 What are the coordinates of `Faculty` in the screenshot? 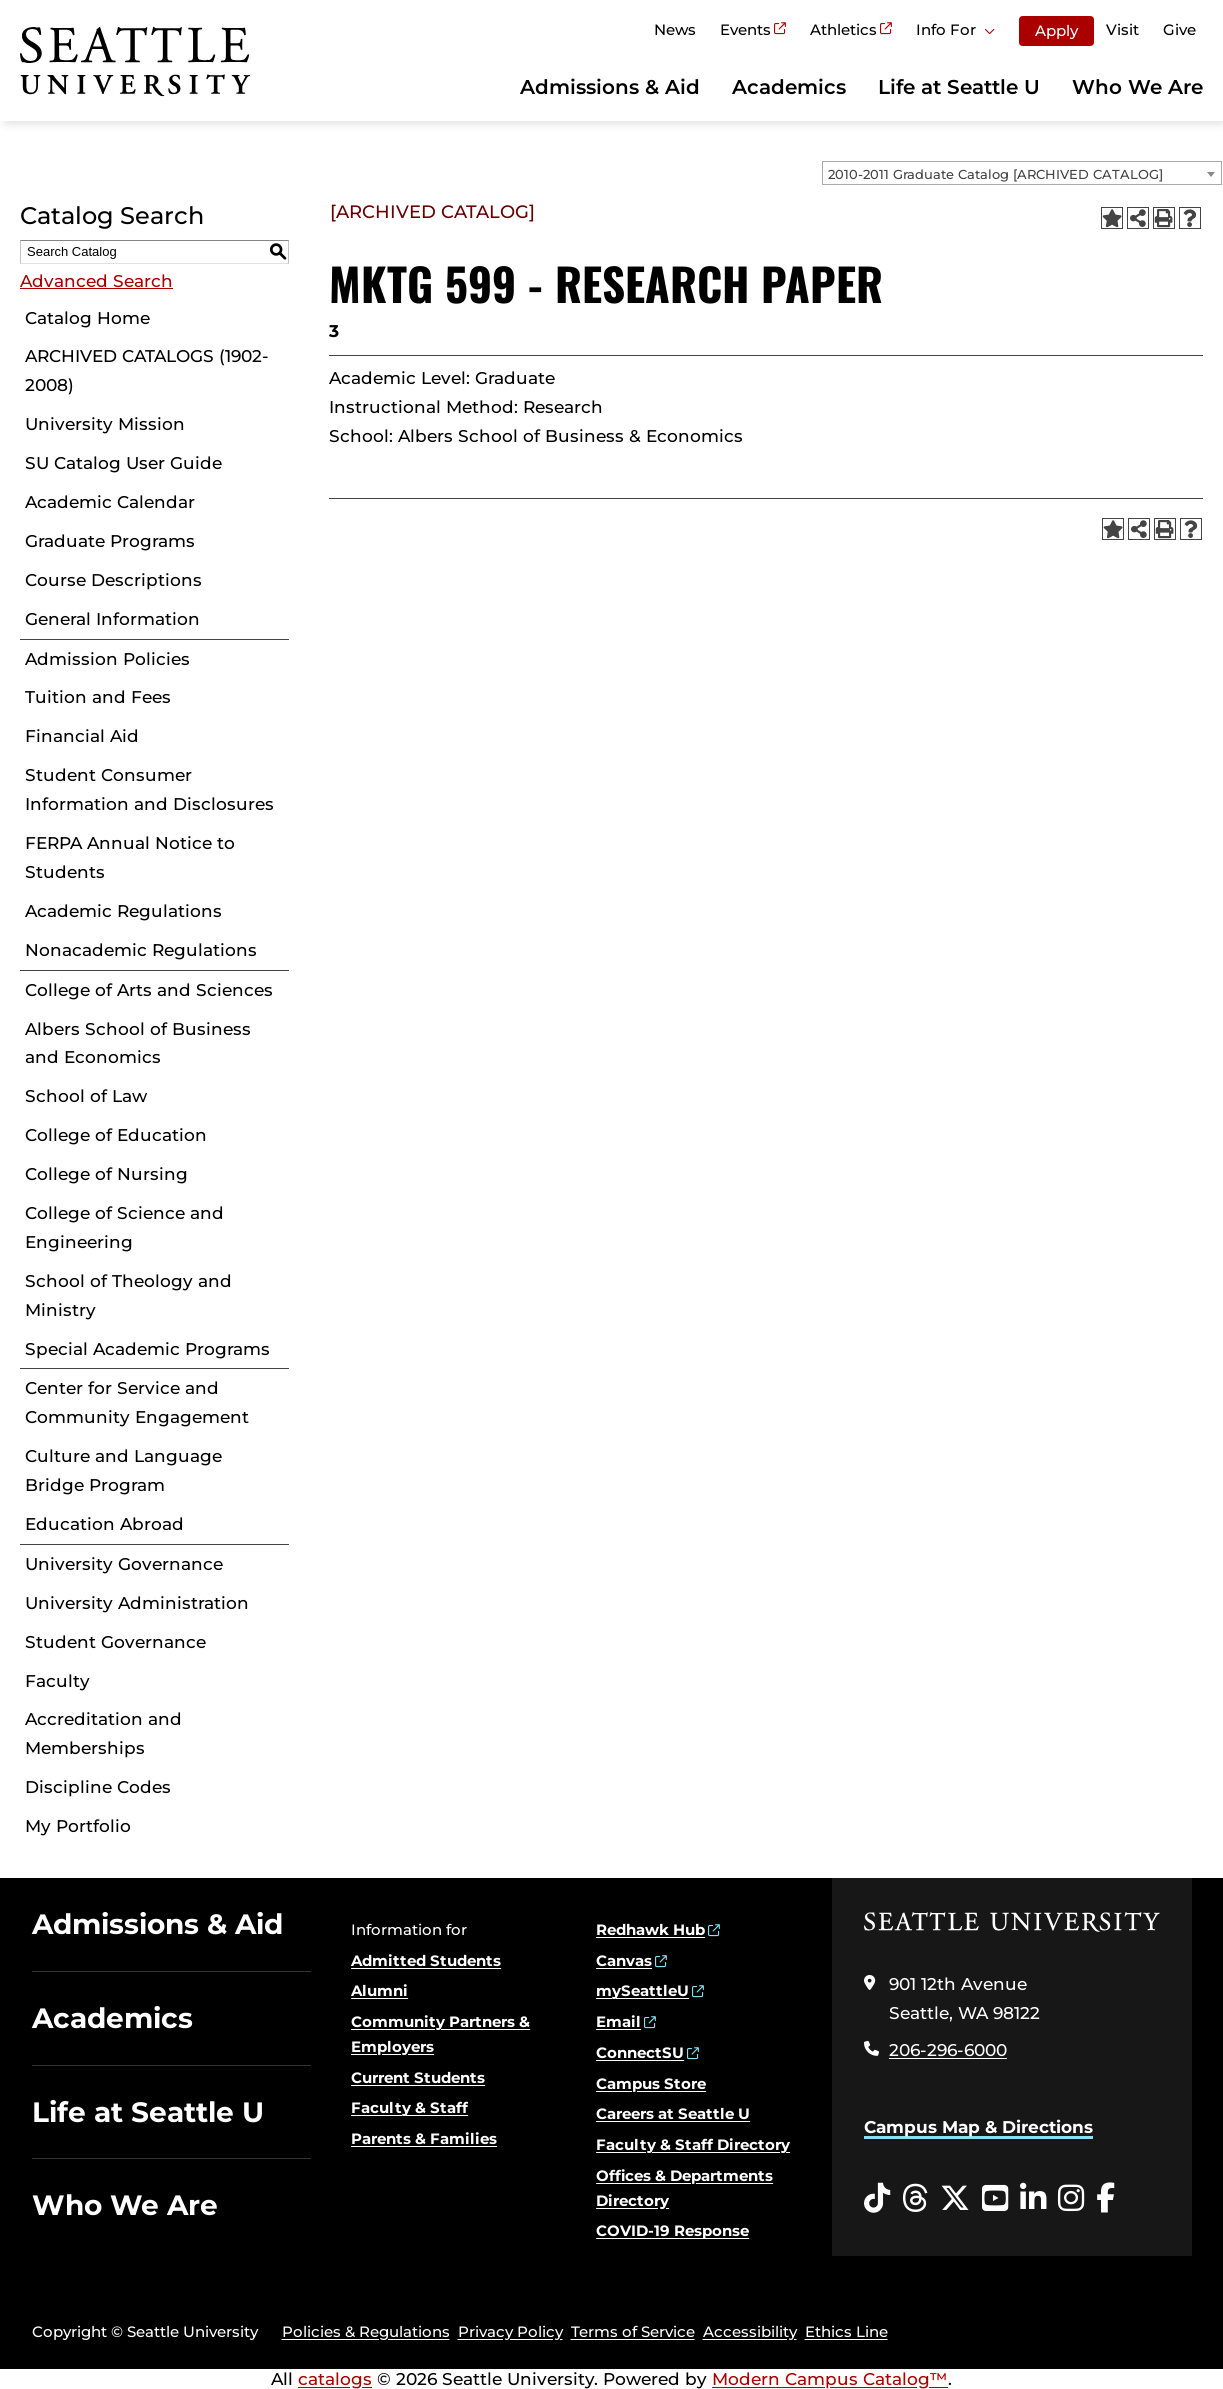 It's located at (57, 1681).